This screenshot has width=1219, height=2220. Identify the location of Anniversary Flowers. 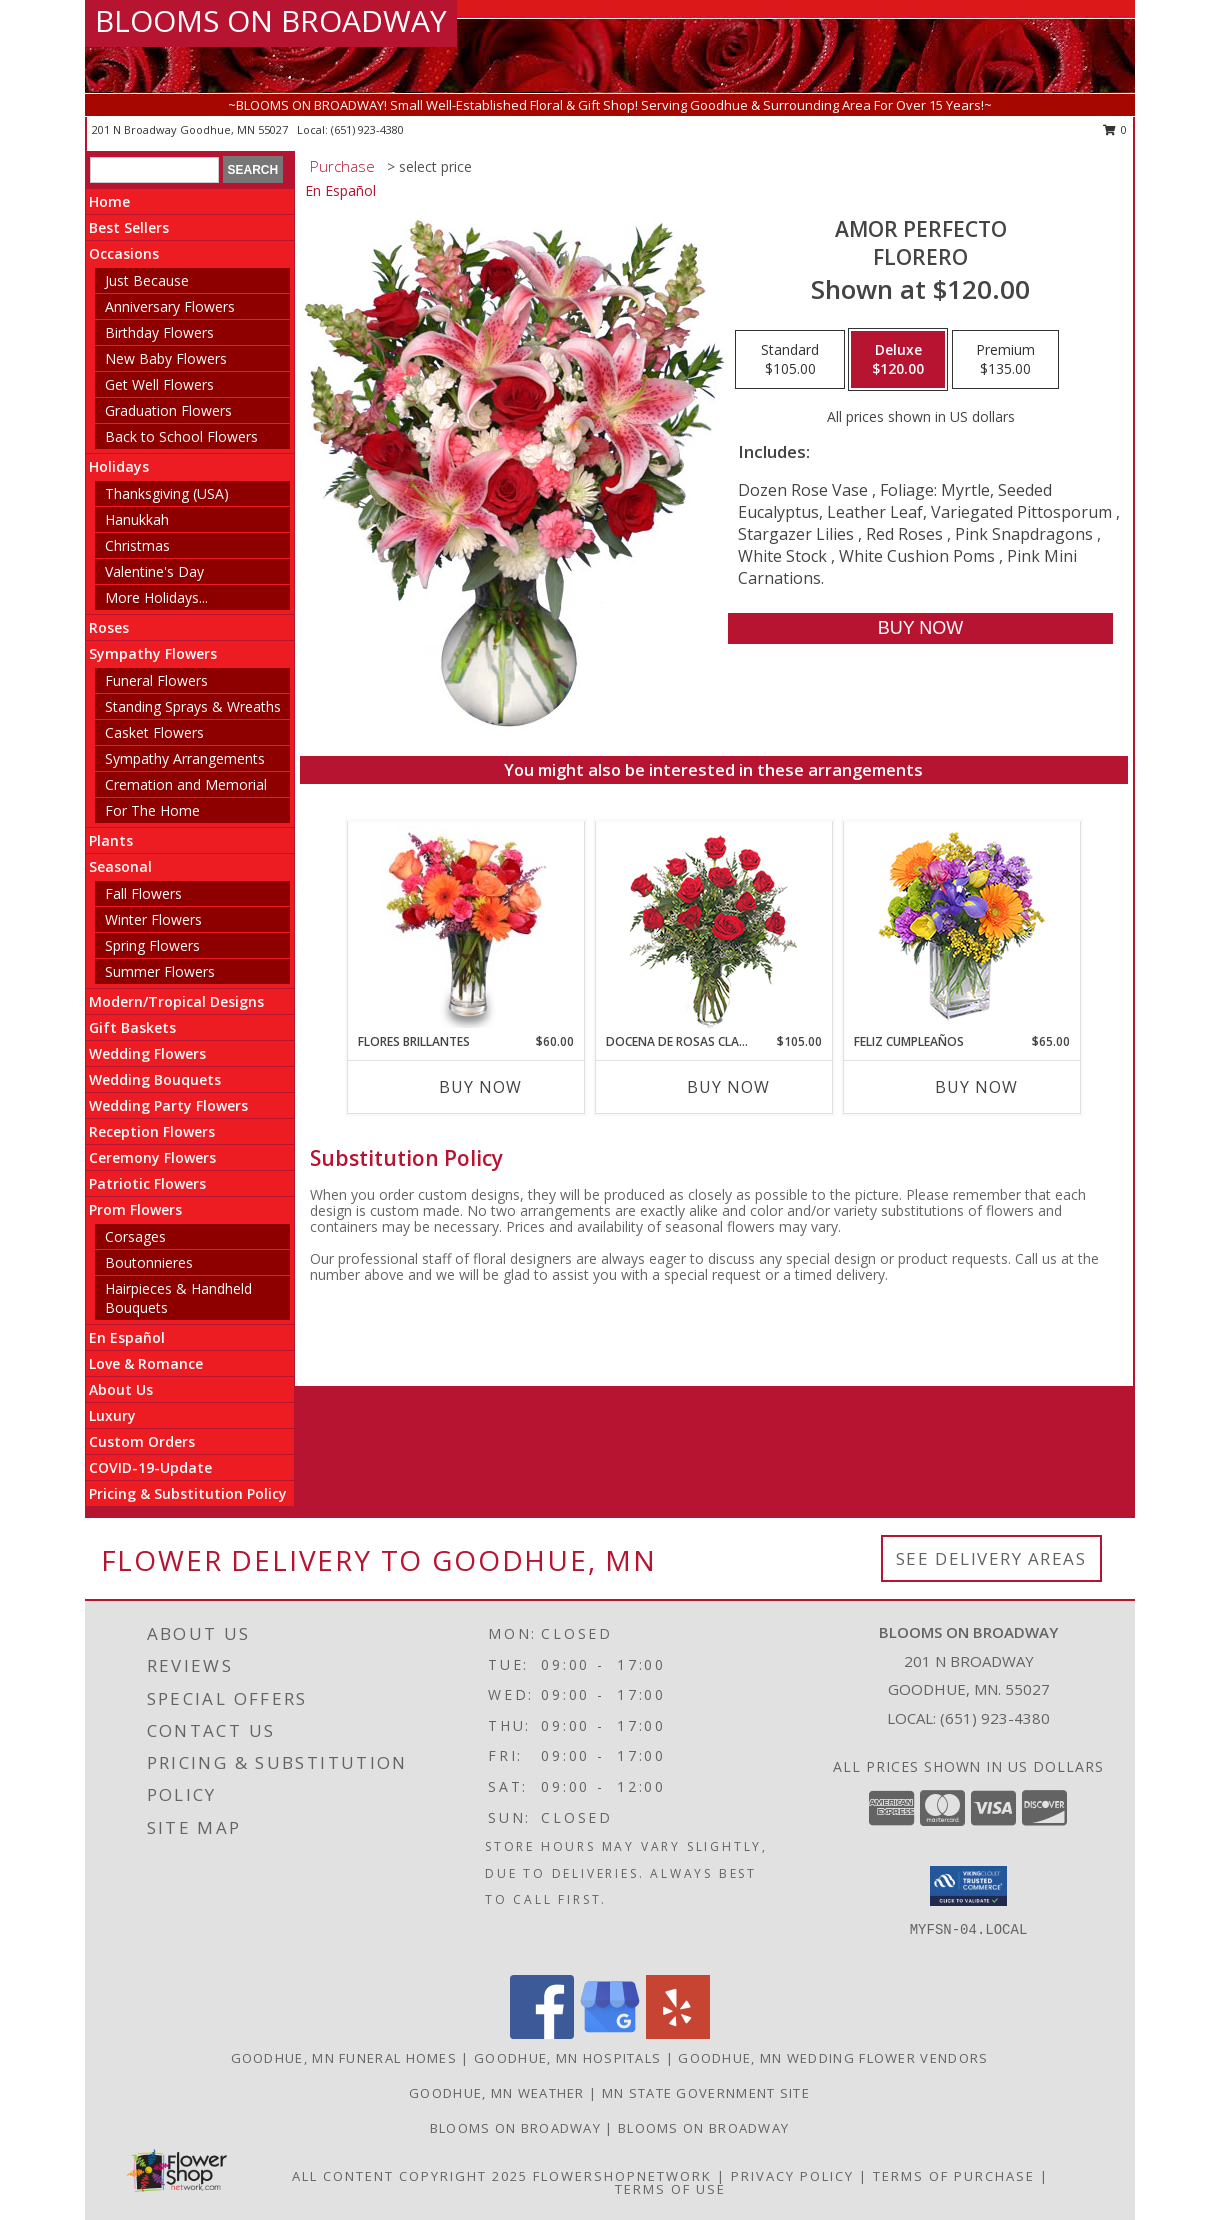
(170, 306).